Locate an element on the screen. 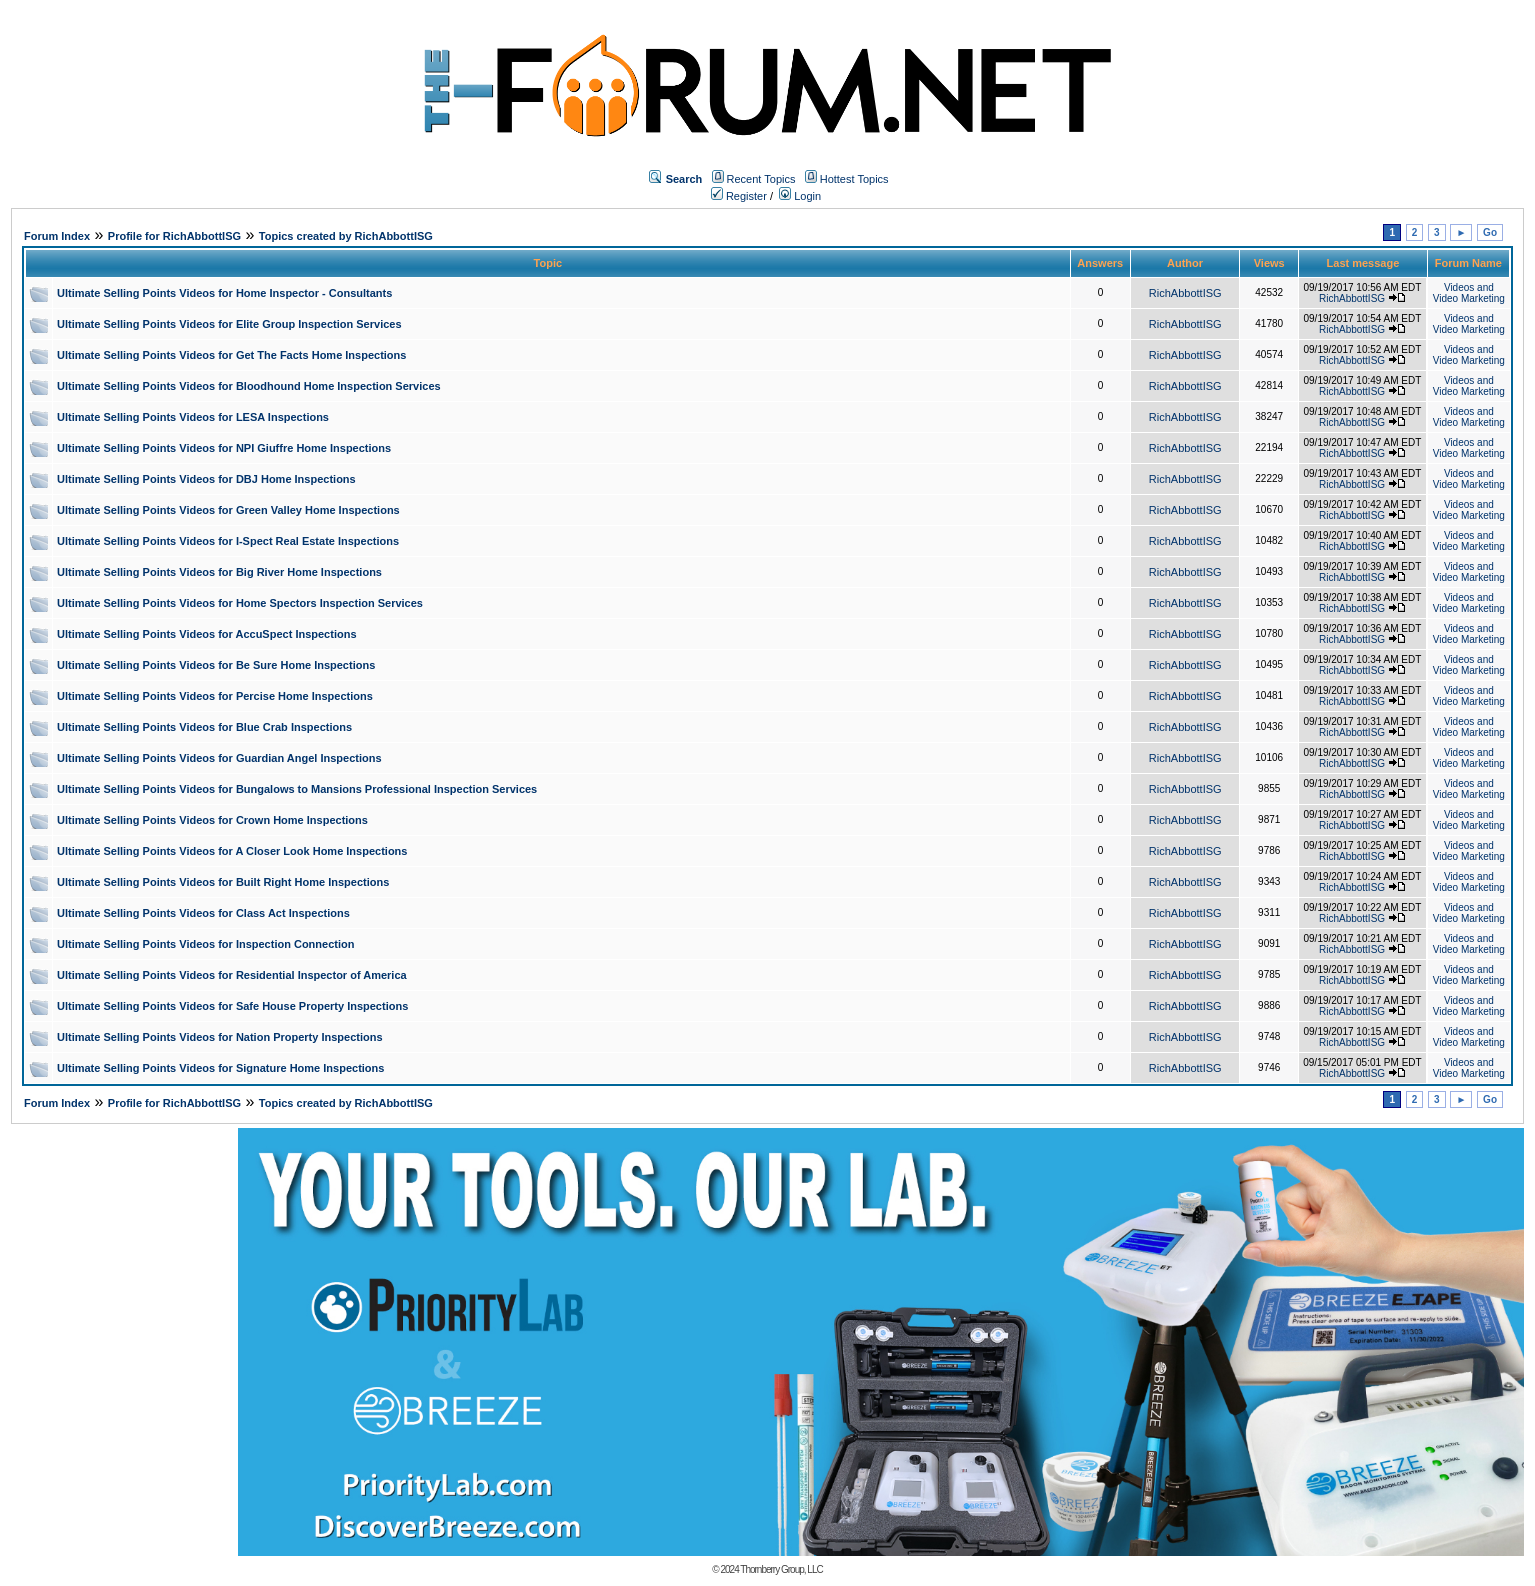  Profile for RichAbbottISG is located at coordinates (174, 236).